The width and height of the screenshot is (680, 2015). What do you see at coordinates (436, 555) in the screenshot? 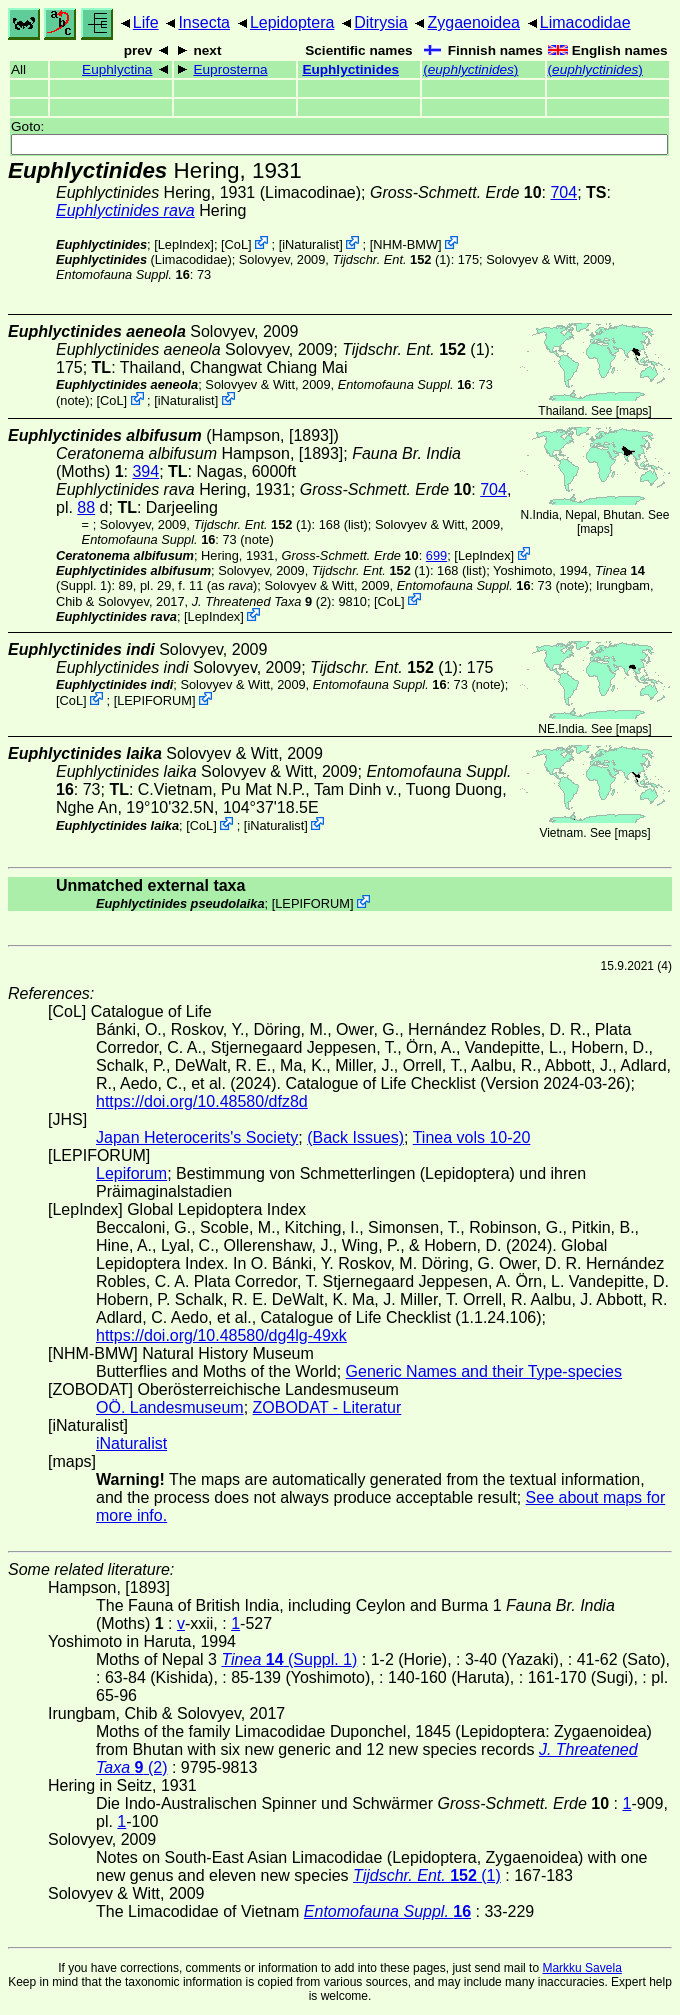
I see `699` at bounding box center [436, 555].